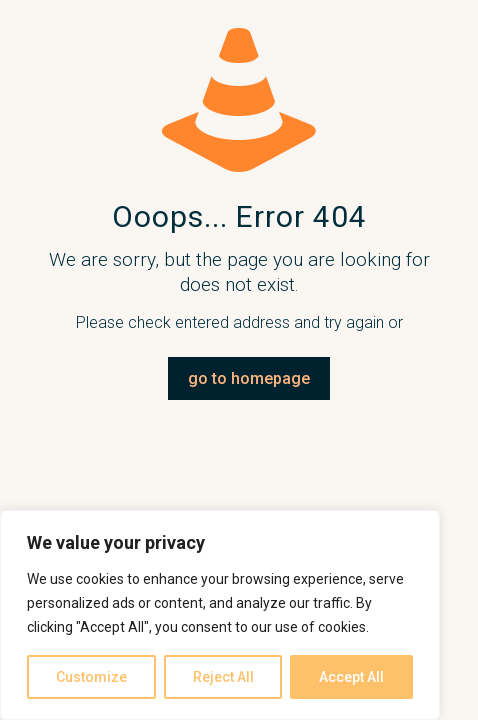  I want to click on Customize, so click(91, 677).